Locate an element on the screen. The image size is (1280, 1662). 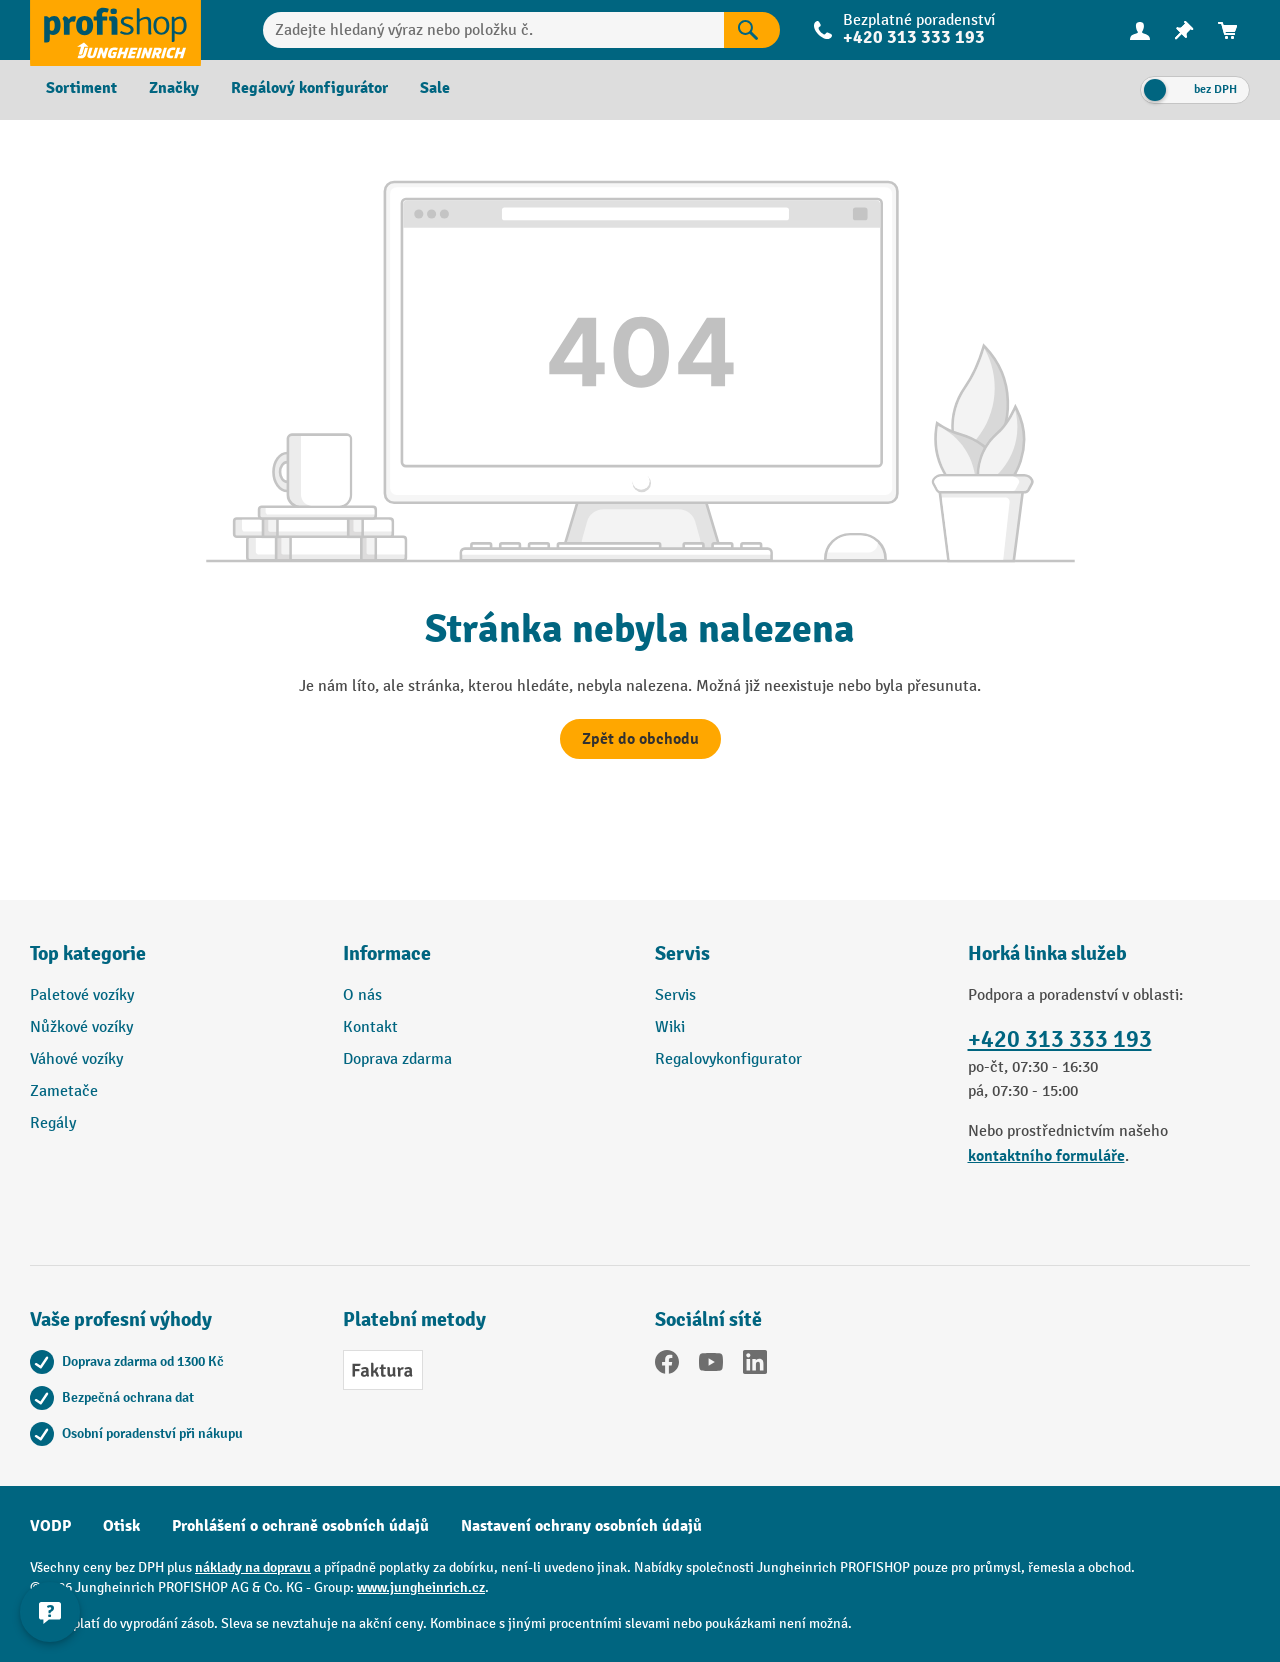
kontaktního formuláře is located at coordinates (1046, 1156).